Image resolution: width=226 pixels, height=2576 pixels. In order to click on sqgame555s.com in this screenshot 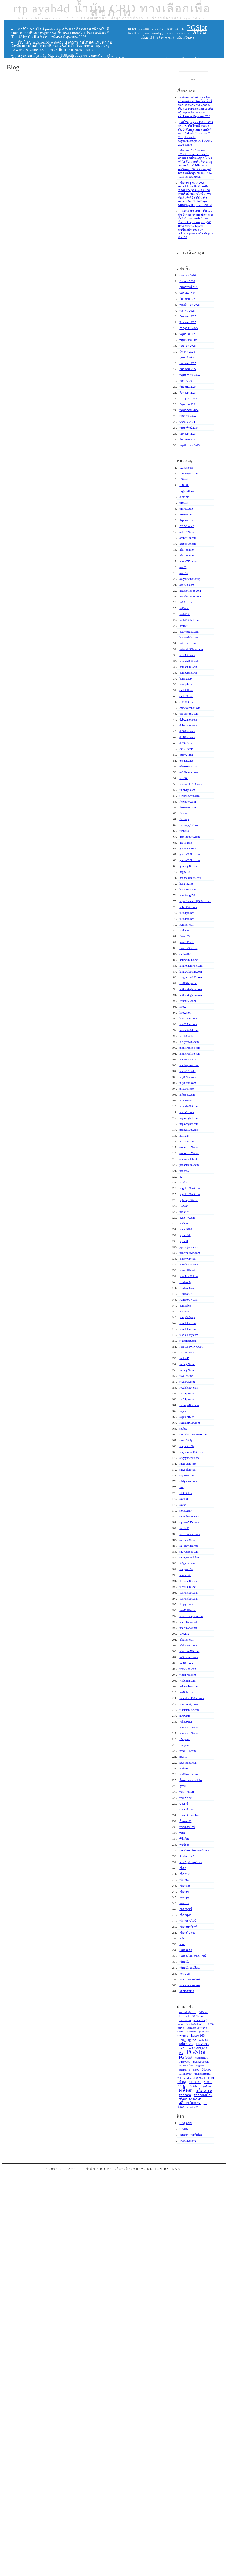, I will do `click(189, 1522)`.